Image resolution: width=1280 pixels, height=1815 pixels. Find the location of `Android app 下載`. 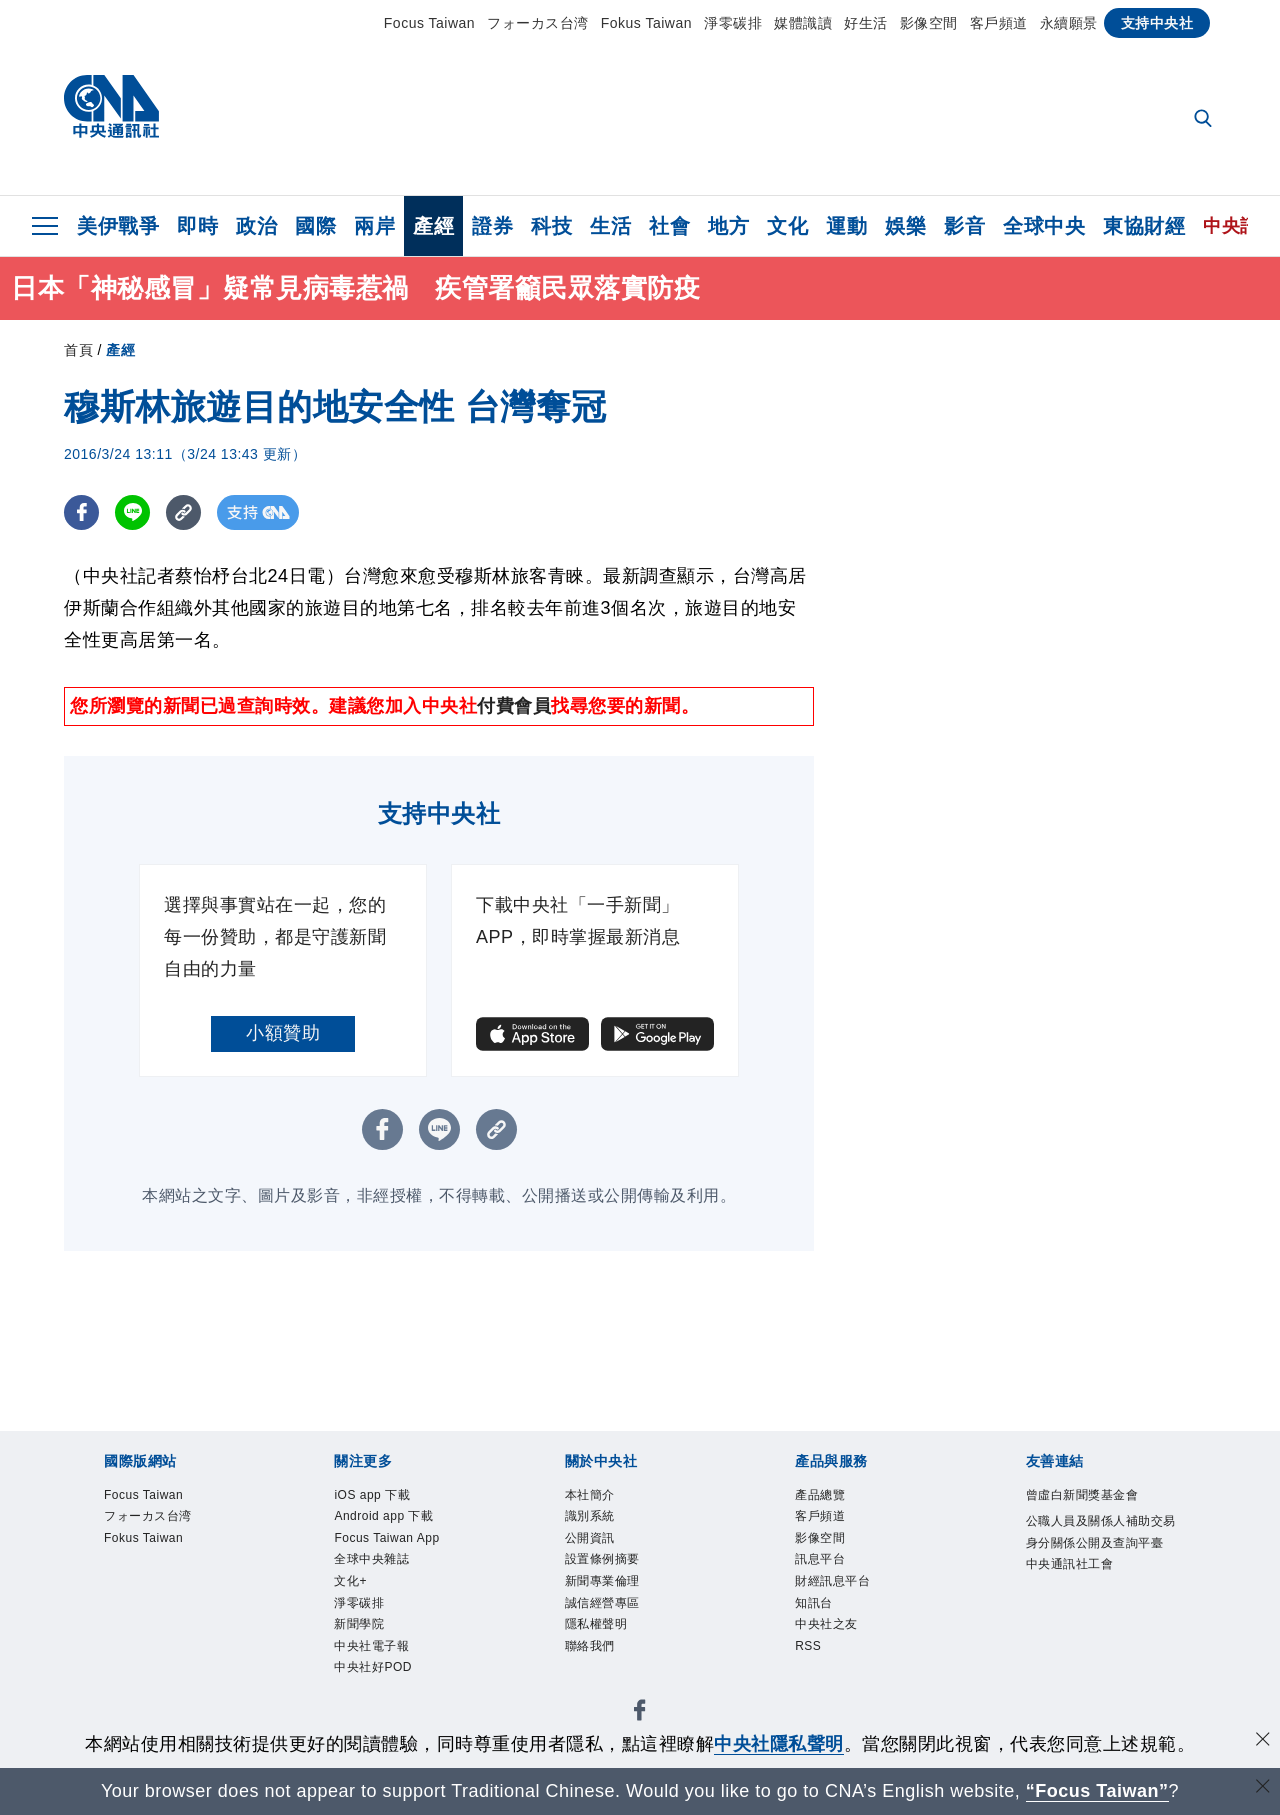

Android app 下載 is located at coordinates (383, 1516).